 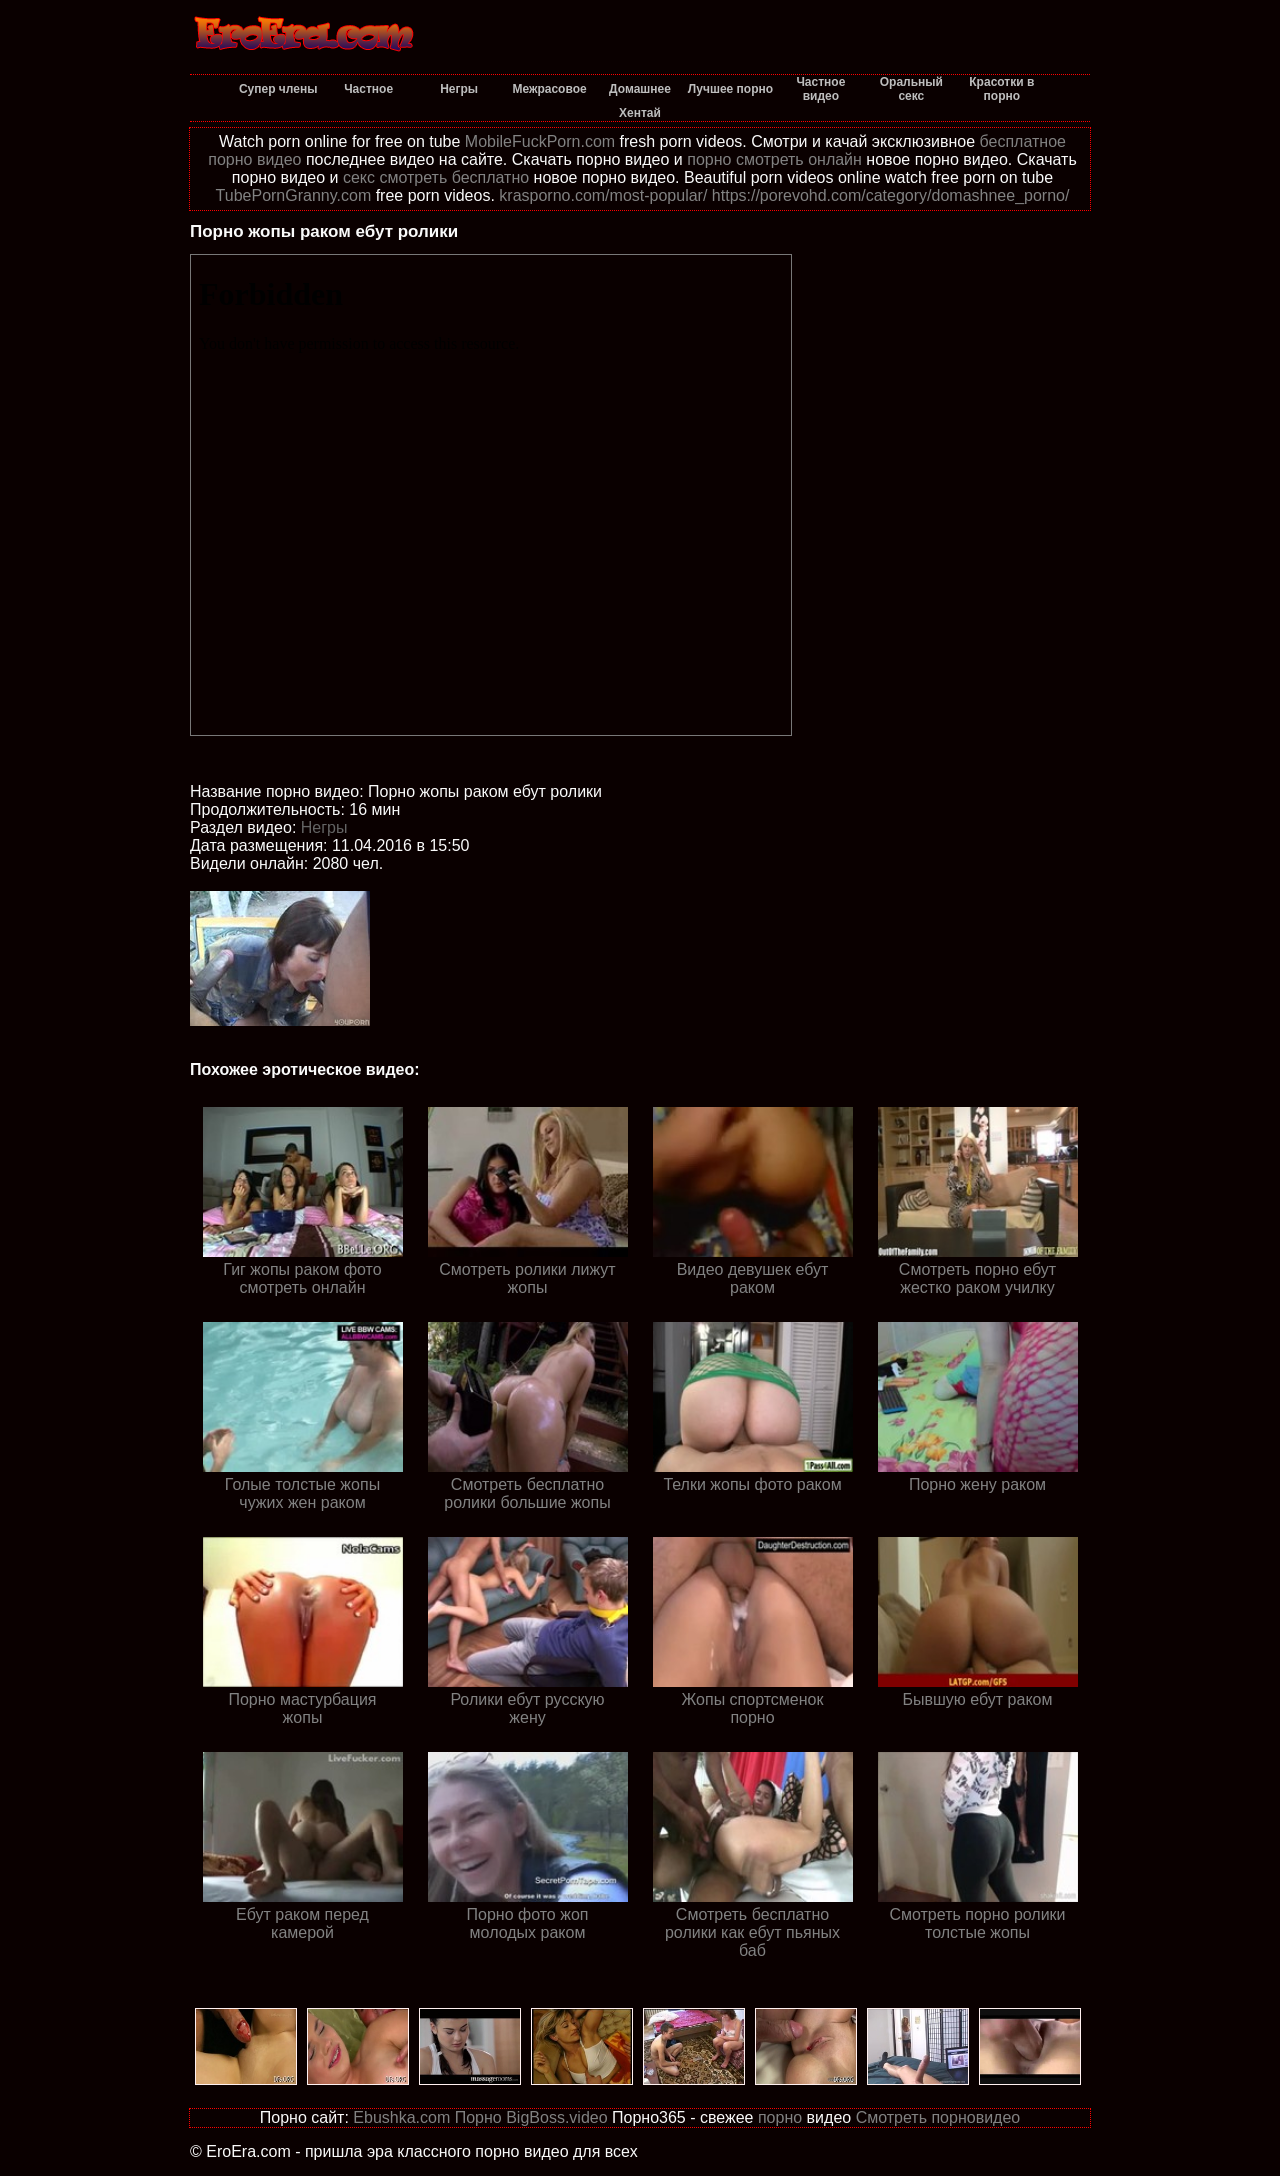 What do you see at coordinates (603, 195) in the screenshot?
I see `krasporno.com/most-popular/` at bounding box center [603, 195].